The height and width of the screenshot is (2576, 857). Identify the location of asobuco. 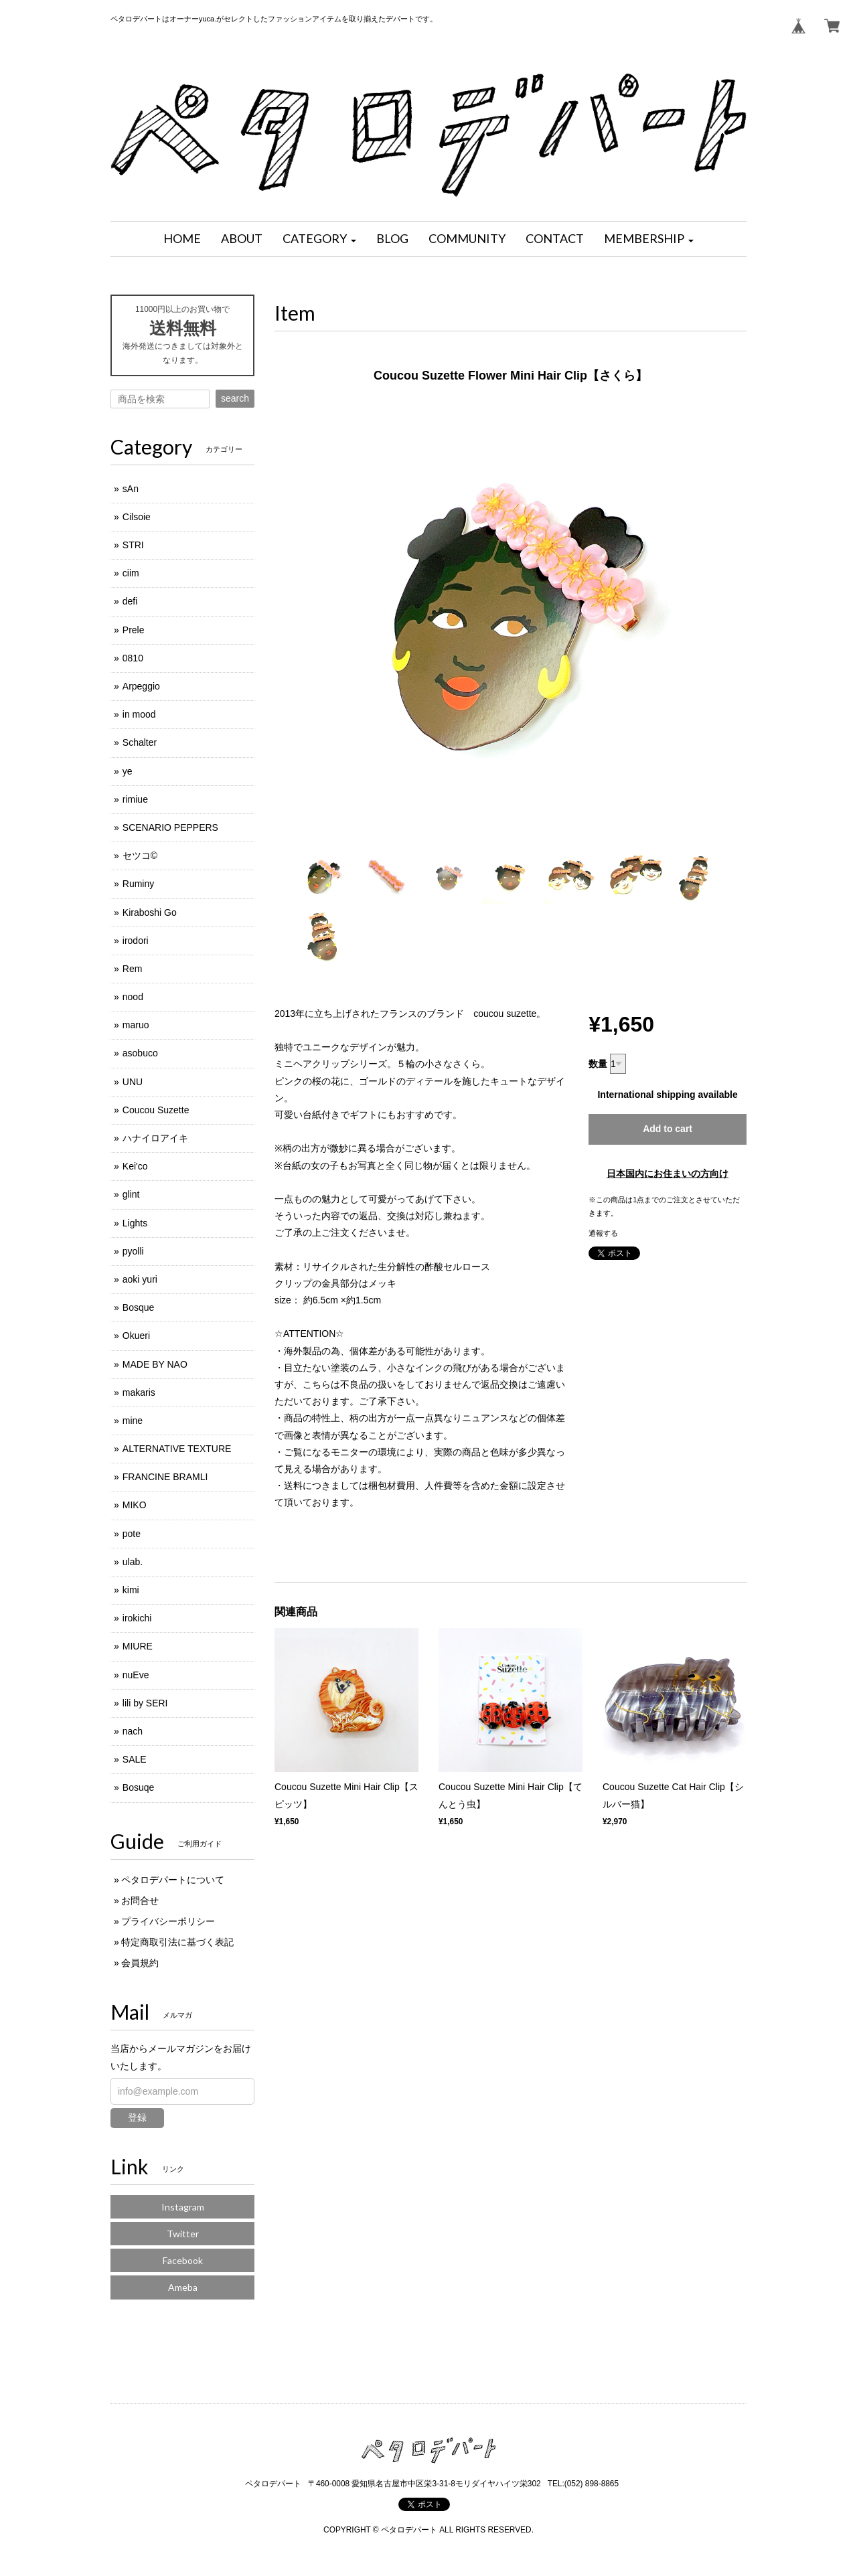
(140, 1053).